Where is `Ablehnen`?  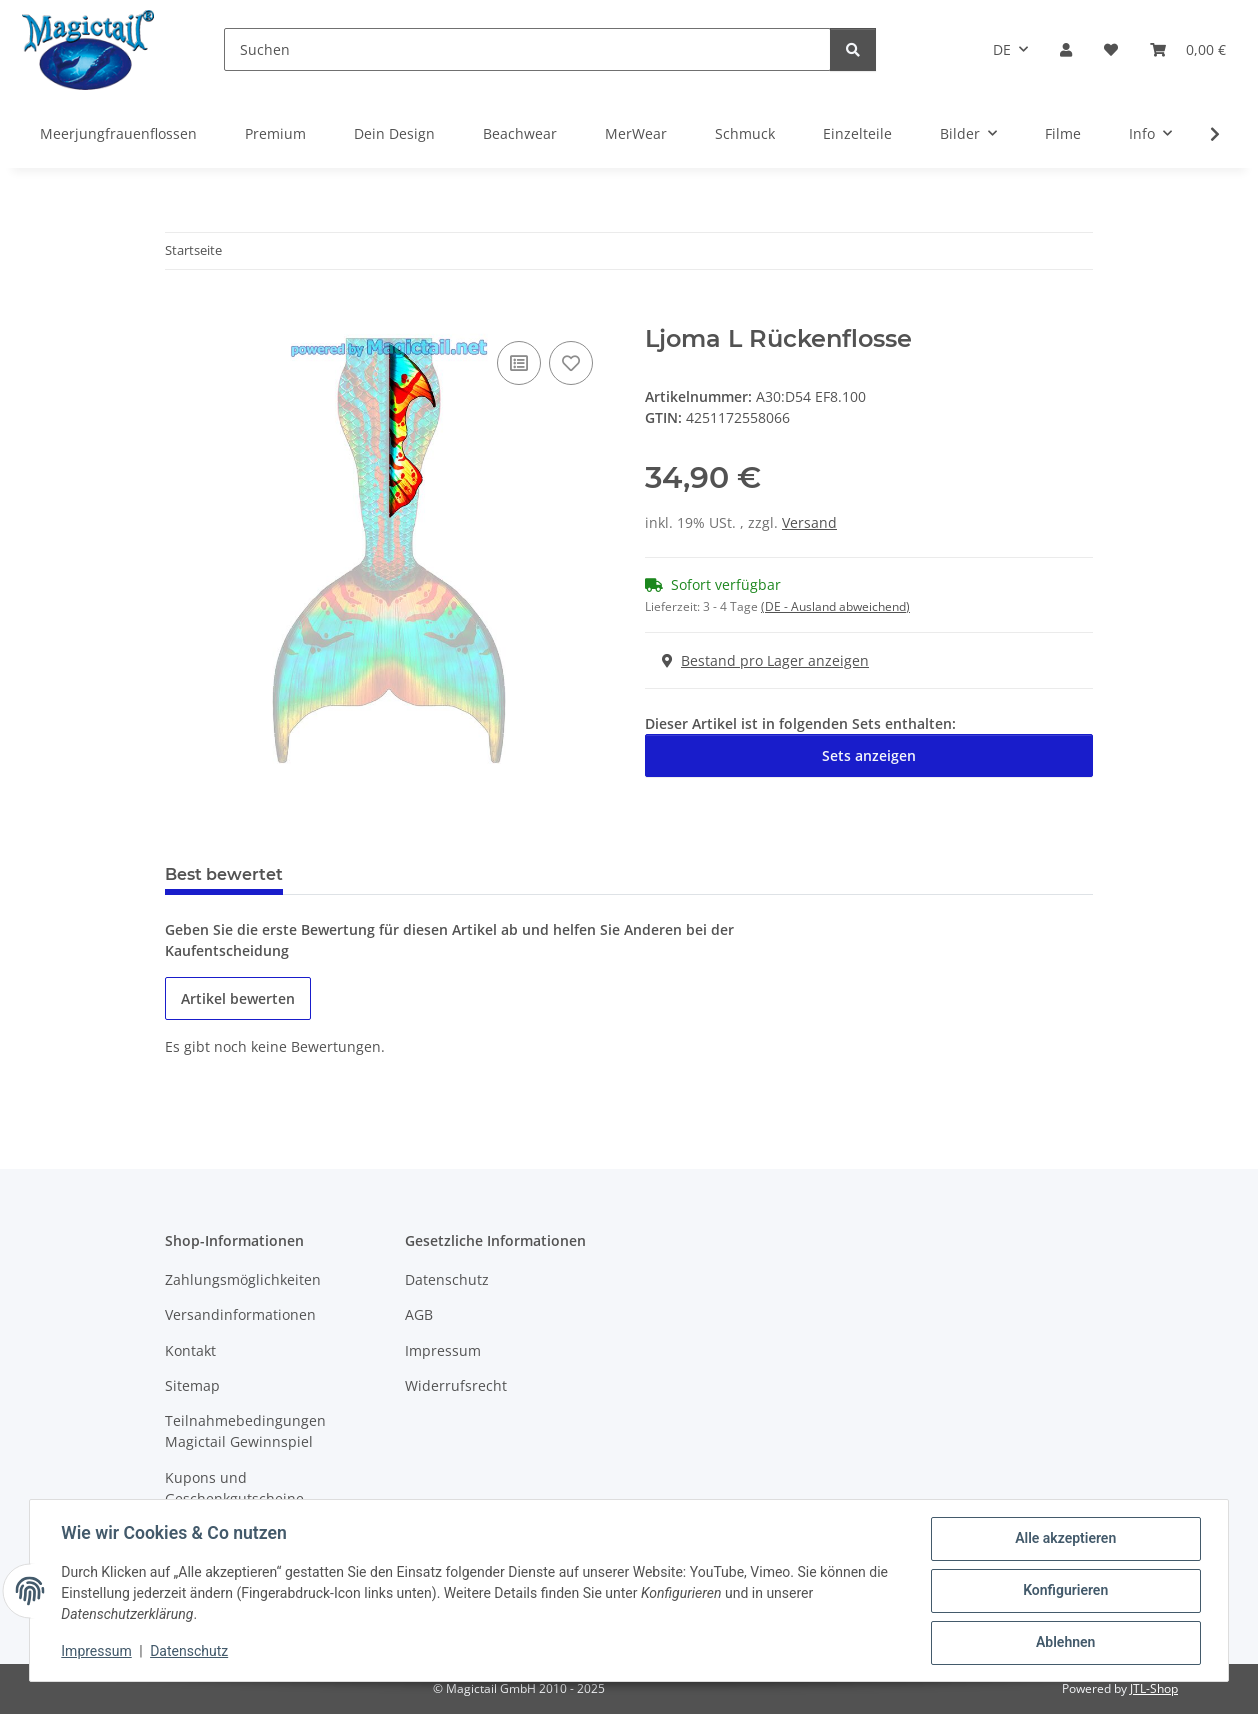
Ablehnen is located at coordinates (1064, 1643).